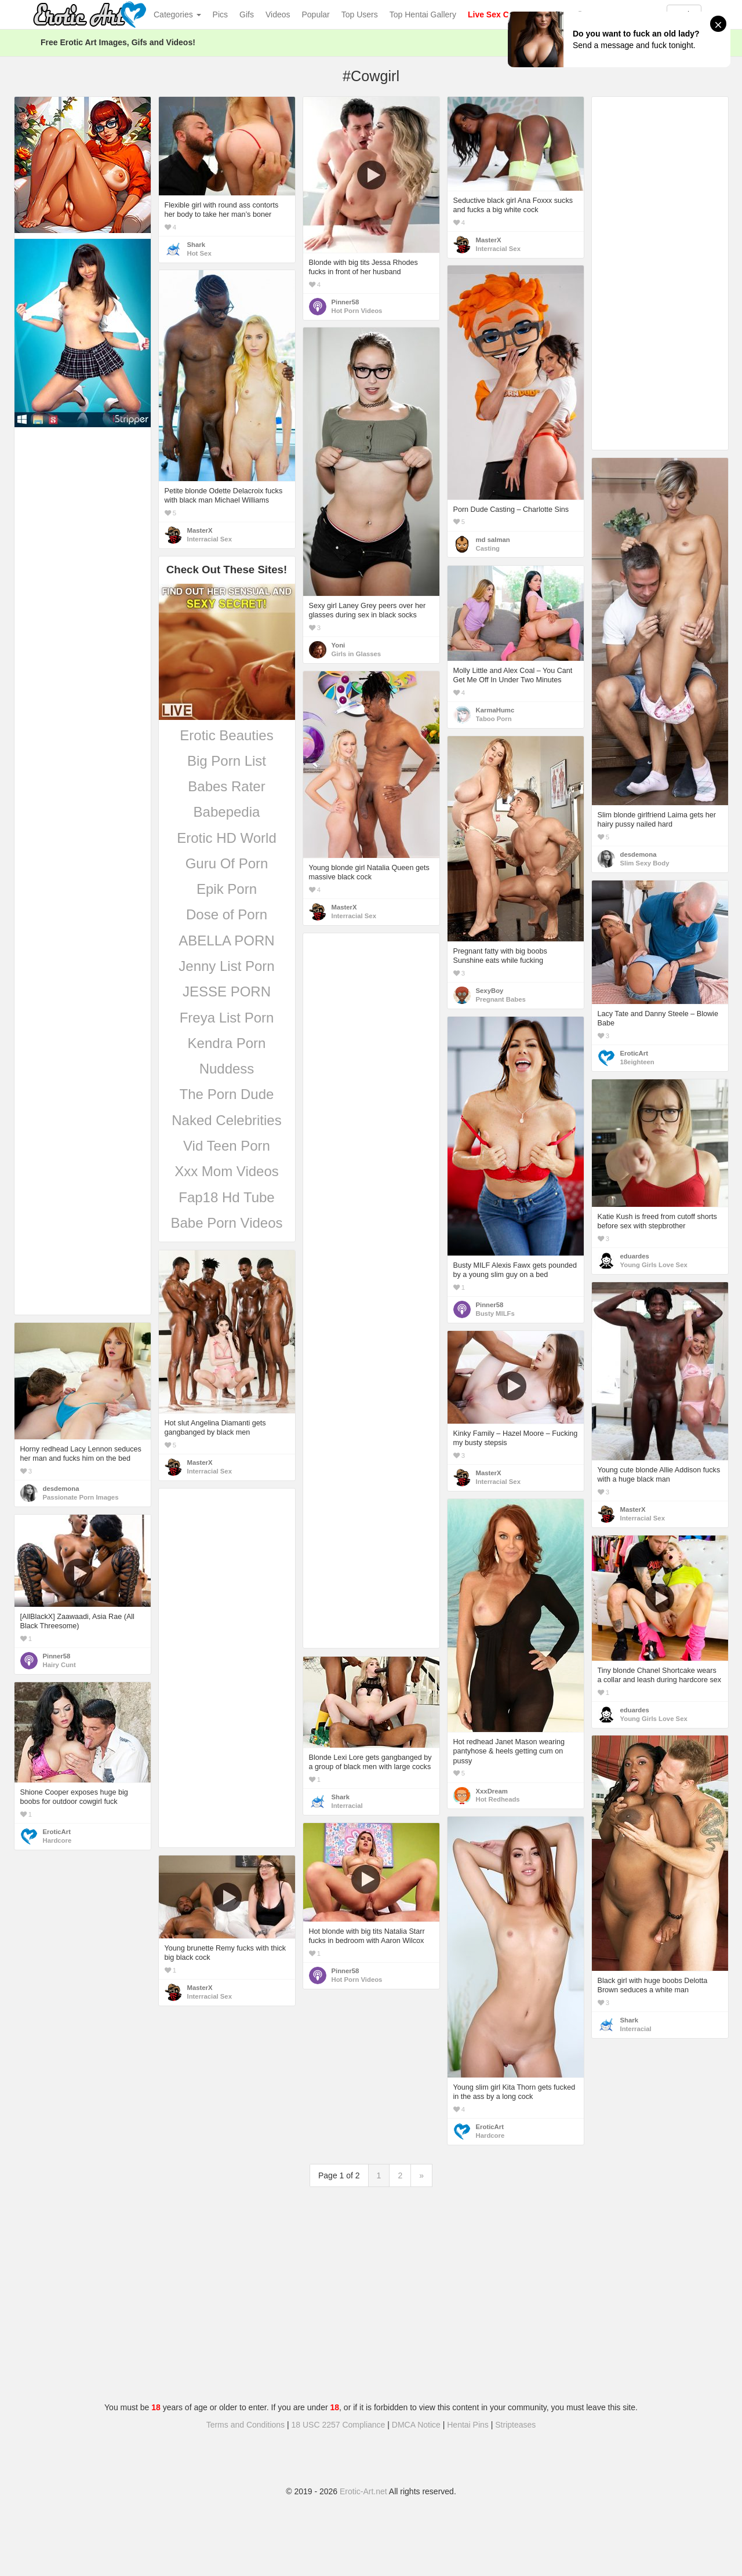  I want to click on Epik Porn, so click(227, 889).